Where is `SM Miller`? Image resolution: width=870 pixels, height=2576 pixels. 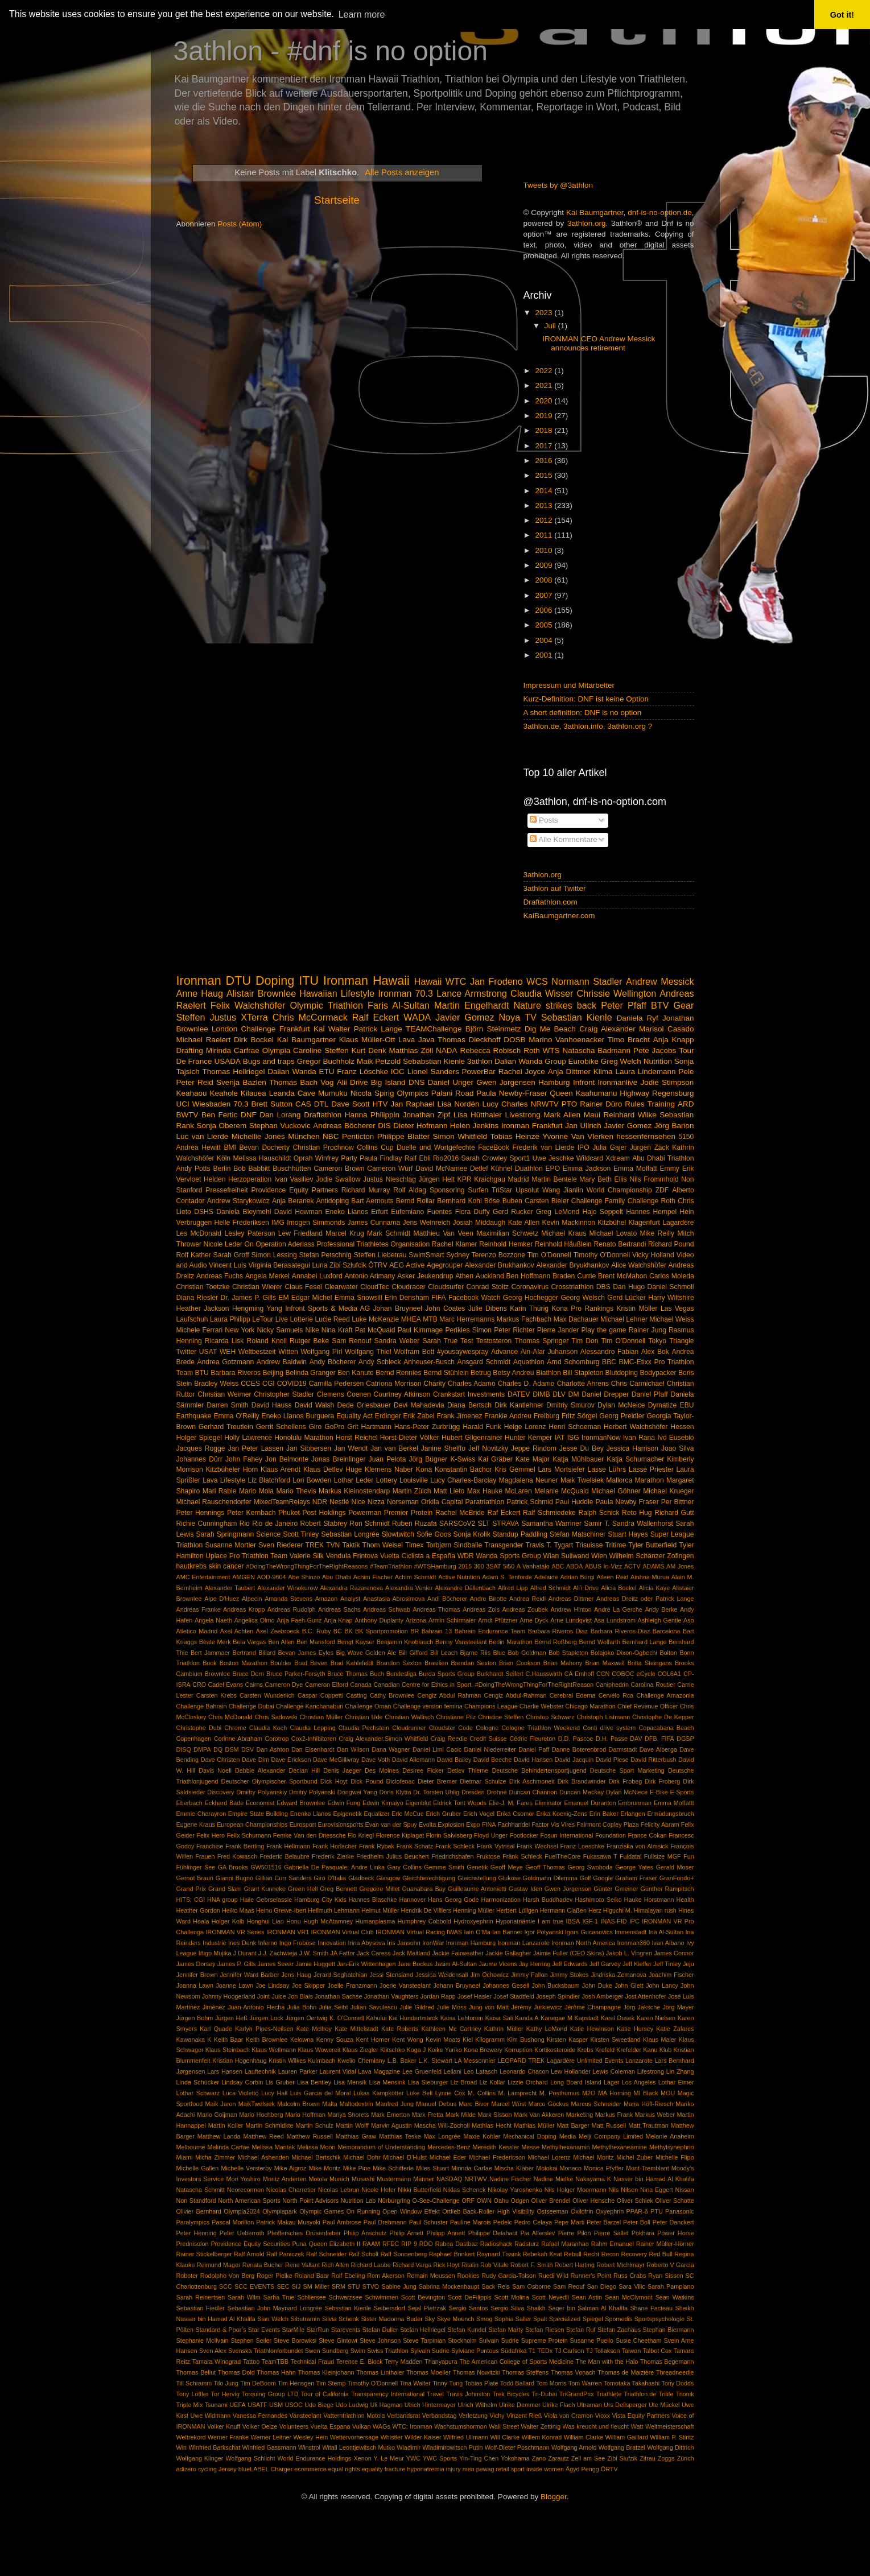
SM Miller is located at coordinates (316, 2286).